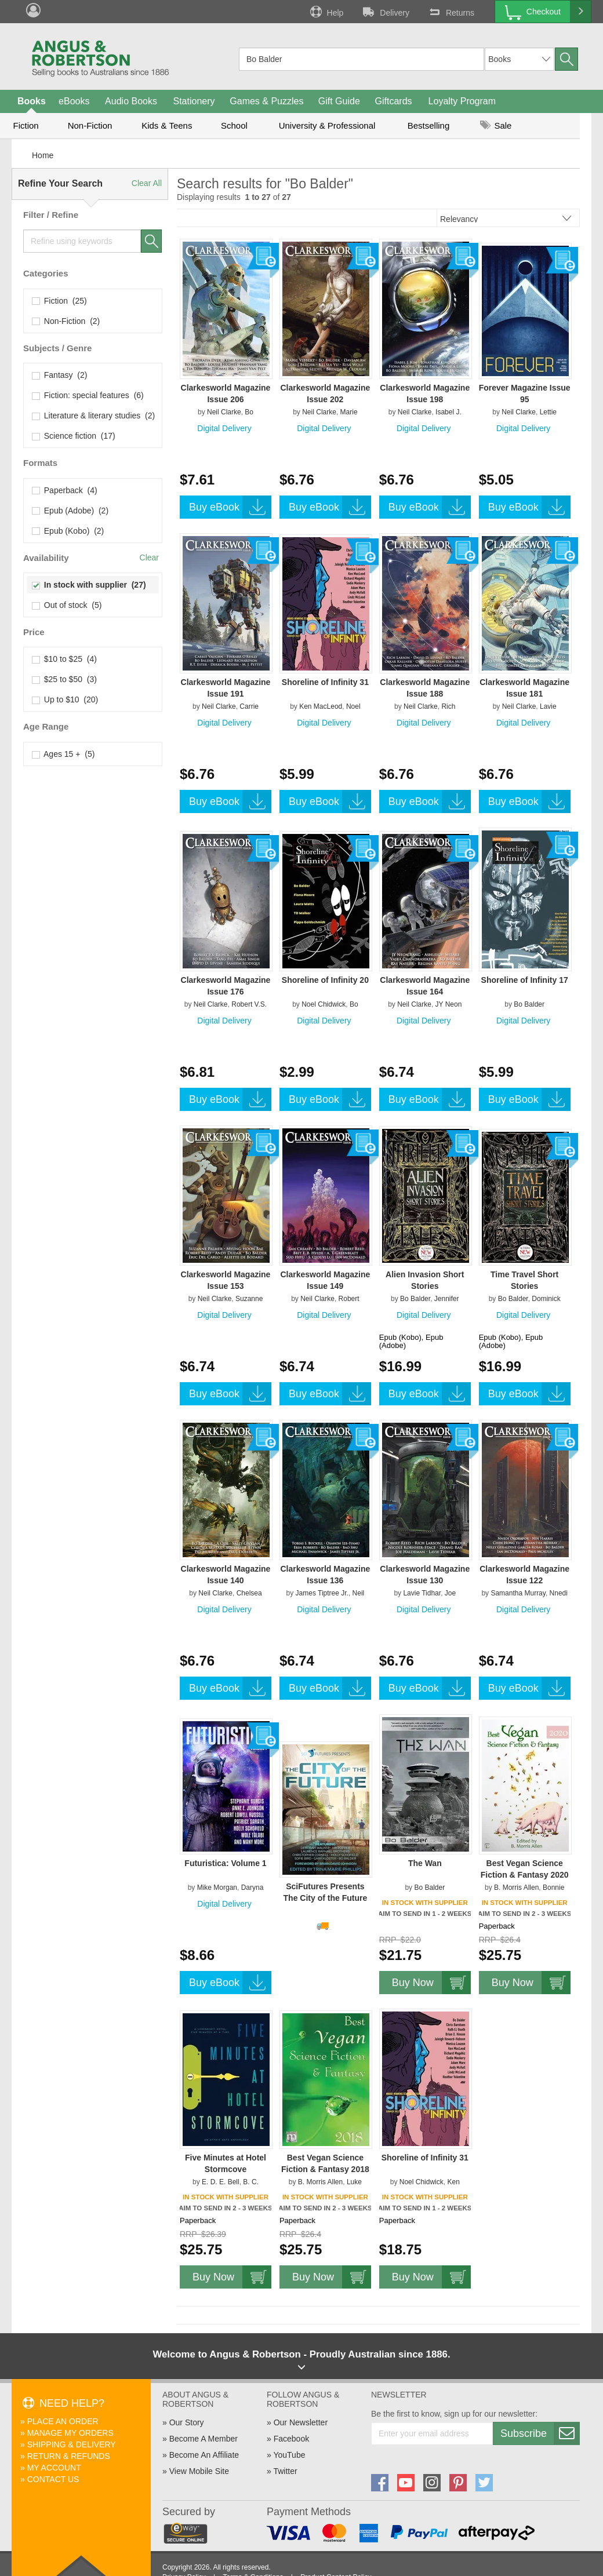 The height and width of the screenshot is (2576, 603). Describe the element at coordinates (495, 125) in the screenshot. I see `Sale` at that location.